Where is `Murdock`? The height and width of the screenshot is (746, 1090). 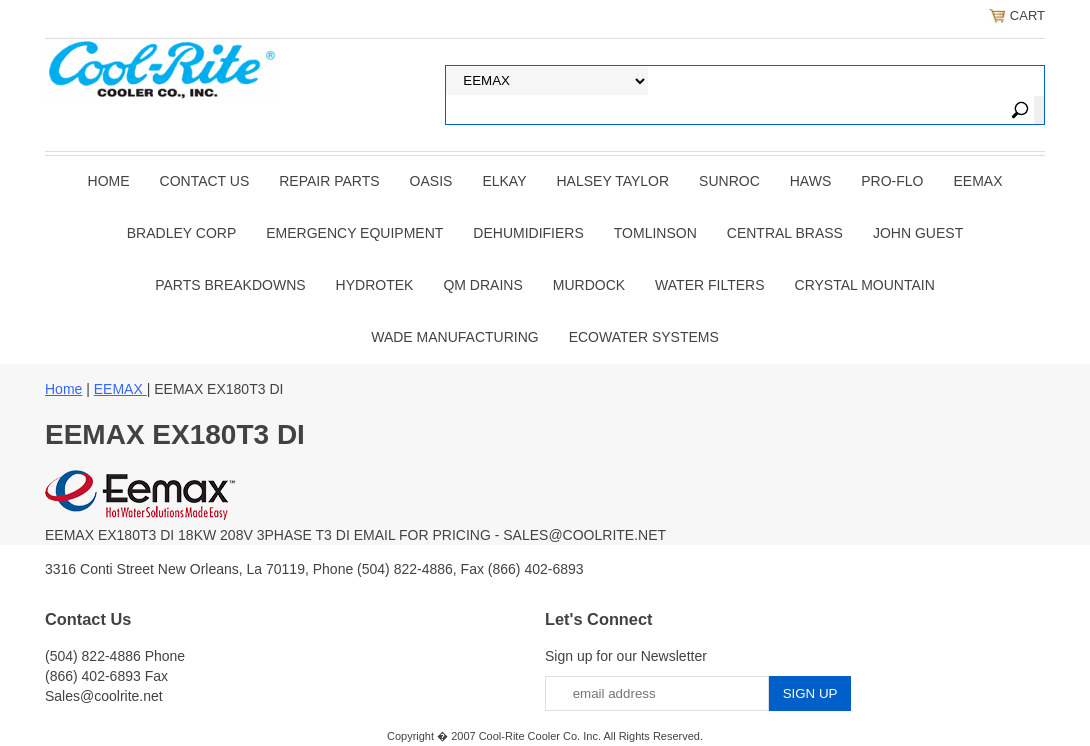
Murdock is located at coordinates (589, 285).